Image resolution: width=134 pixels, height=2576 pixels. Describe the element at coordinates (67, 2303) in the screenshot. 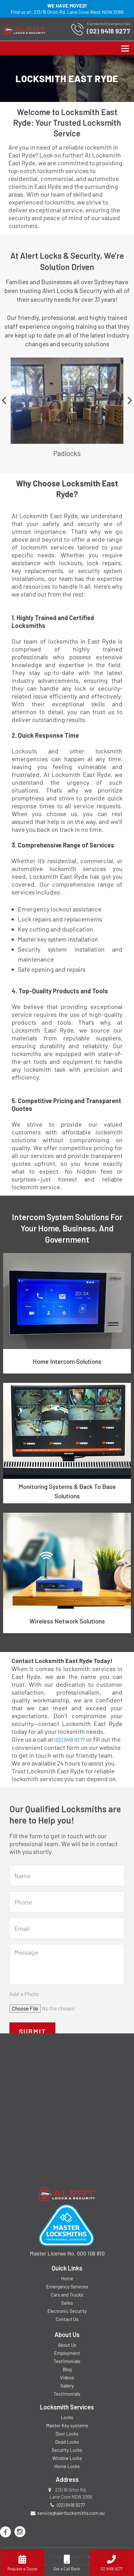

I see `Safes` at that location.